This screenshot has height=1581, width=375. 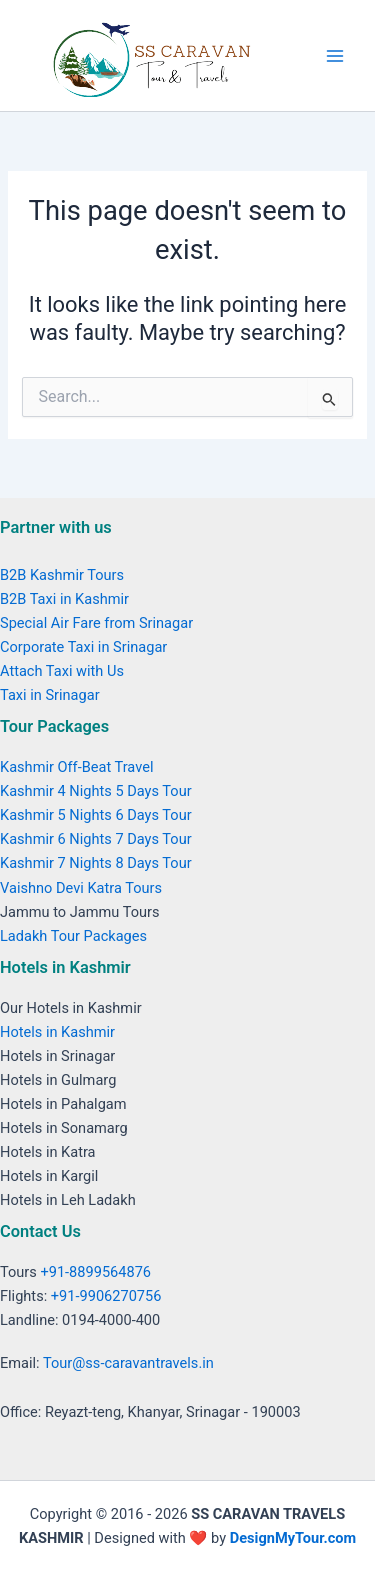 I want to click on Kashmir 7 Nights 8 Days Tour, so click(x=96, y=863).